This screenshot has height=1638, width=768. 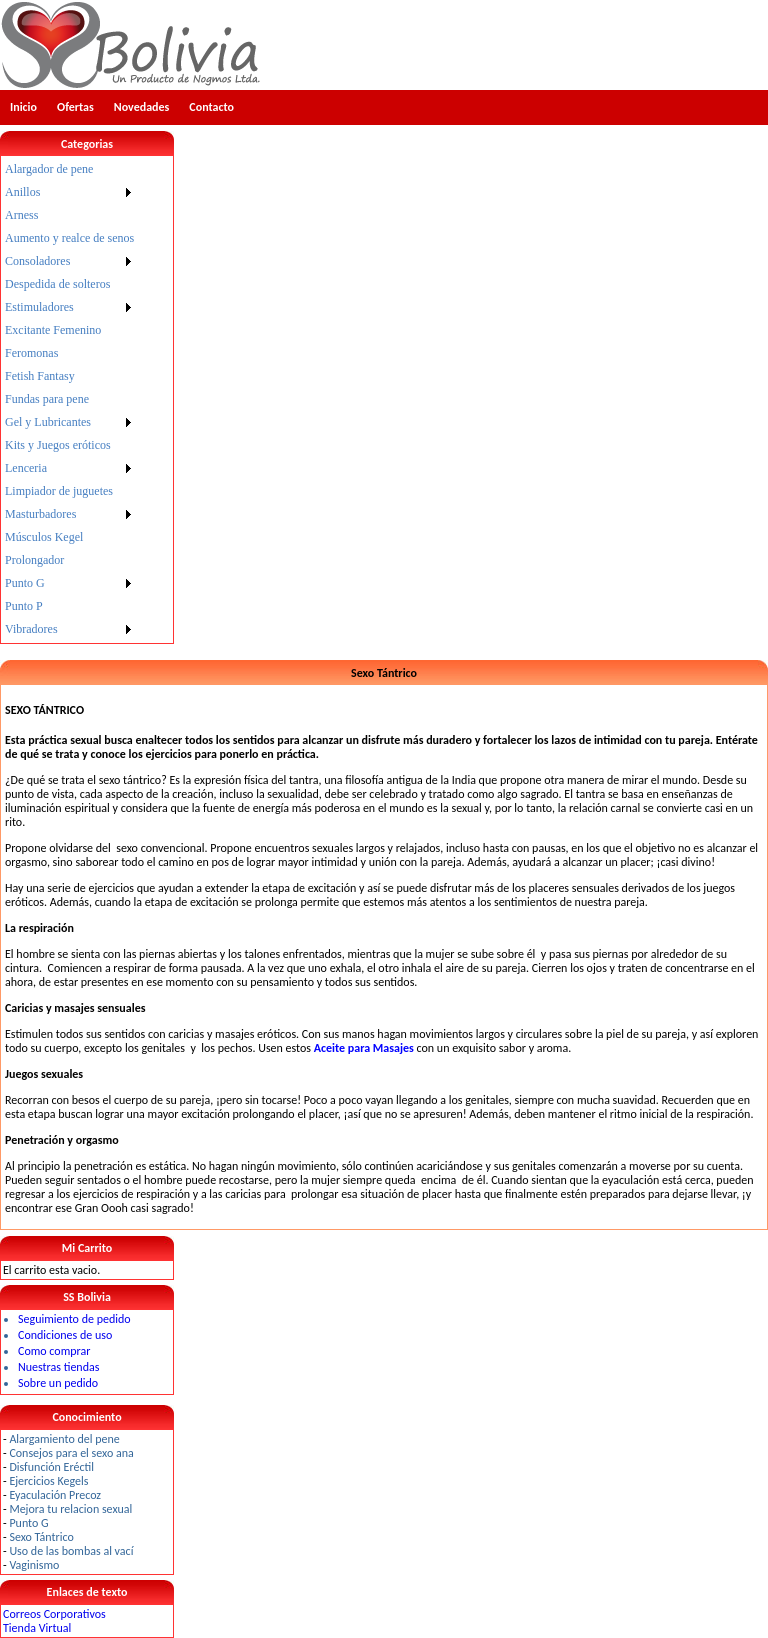 I want to click on Ejercicios Kegels, so click(x=48, y=1481).